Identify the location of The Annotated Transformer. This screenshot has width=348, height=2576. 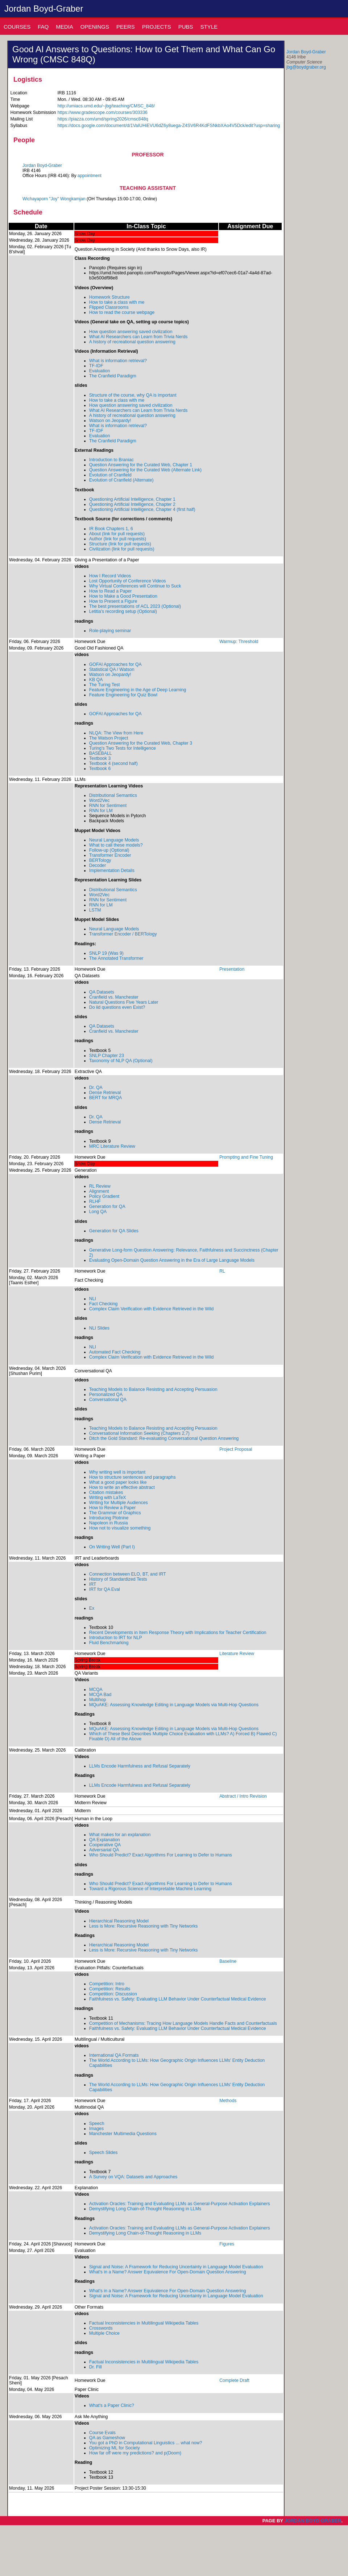
(116, 958).